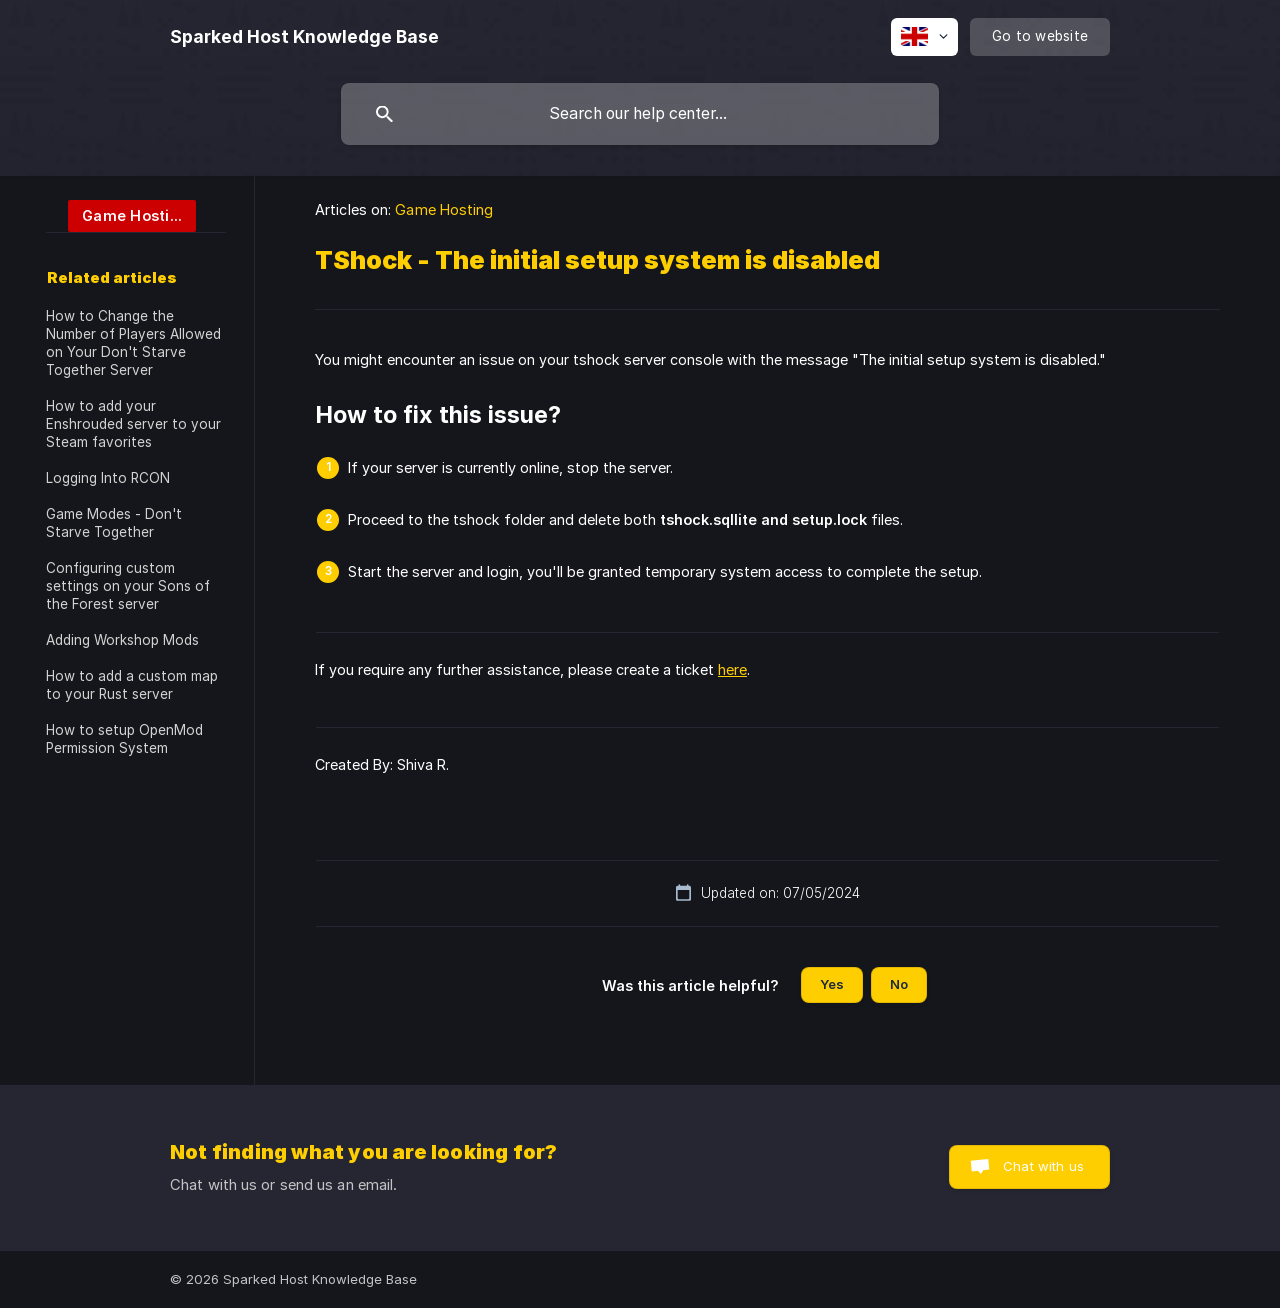 This screenshot has height=1308, width=1280. Describe the element at coordinates (832, 984) in the screenshot. I see `Yes [button]` at that location.